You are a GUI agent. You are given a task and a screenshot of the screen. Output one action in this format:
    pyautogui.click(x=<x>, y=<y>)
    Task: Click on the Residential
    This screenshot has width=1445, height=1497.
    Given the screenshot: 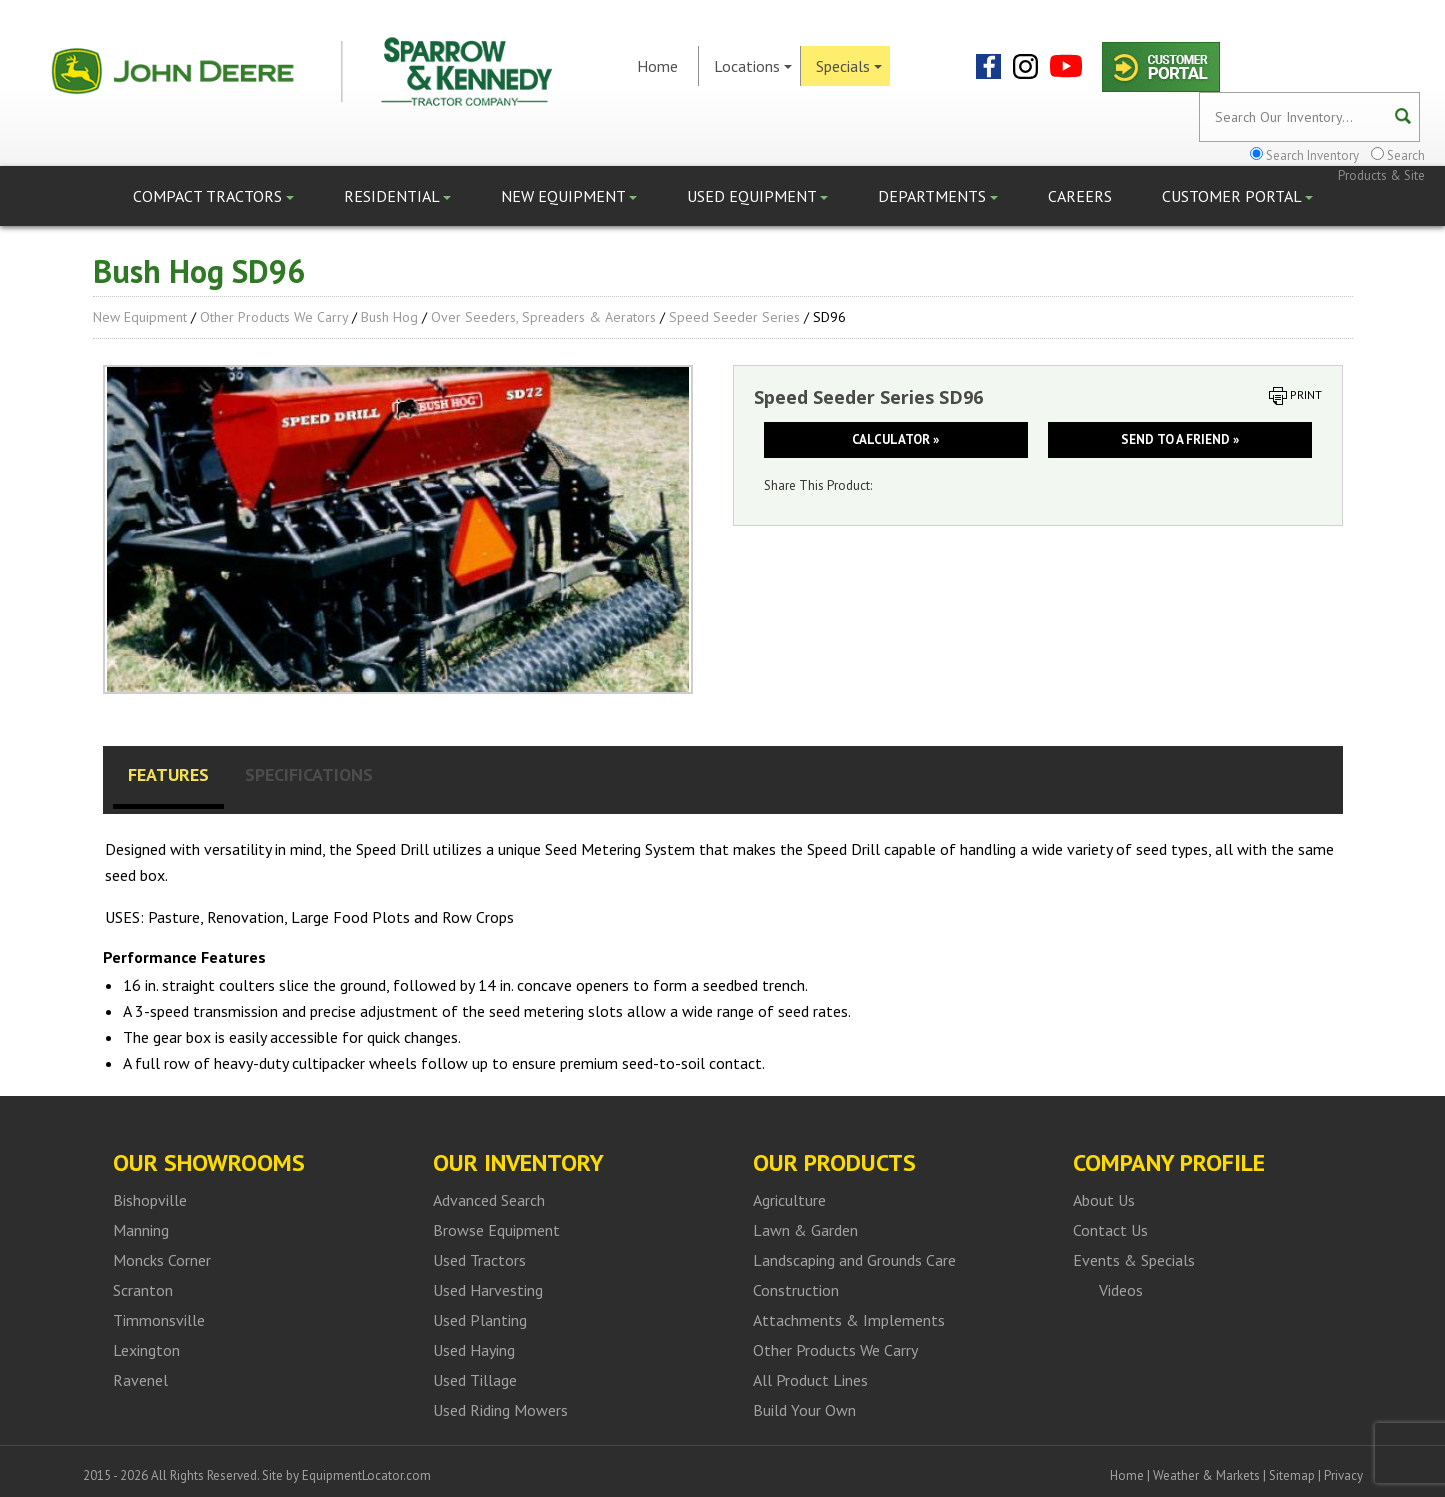 What is the action you would take?
    pyautogui.click(x=397, y=196)
    